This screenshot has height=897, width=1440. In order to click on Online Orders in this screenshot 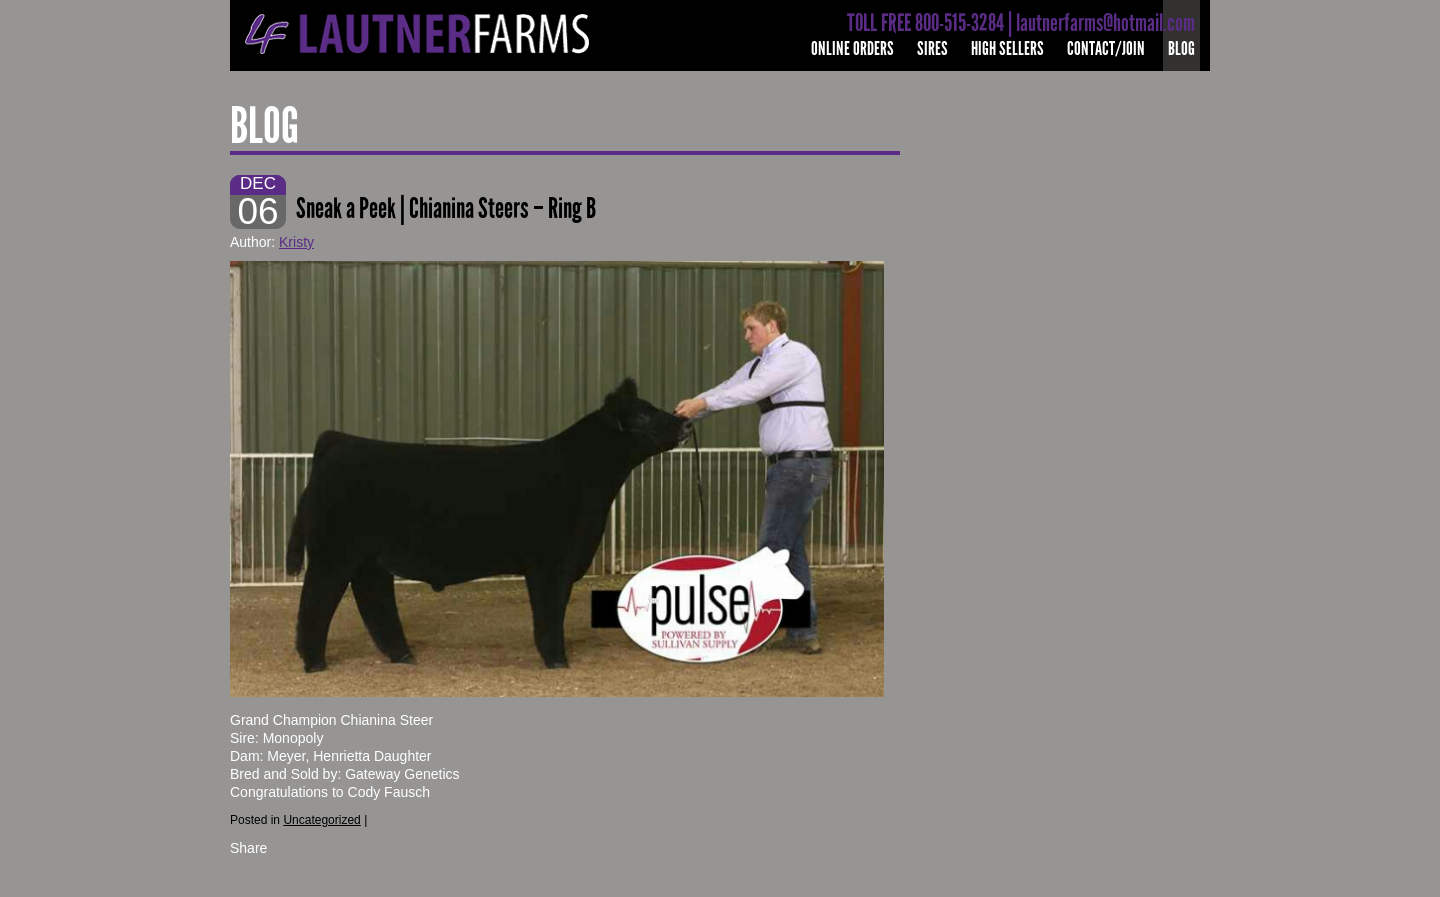, I will do `click(852, 48)`.